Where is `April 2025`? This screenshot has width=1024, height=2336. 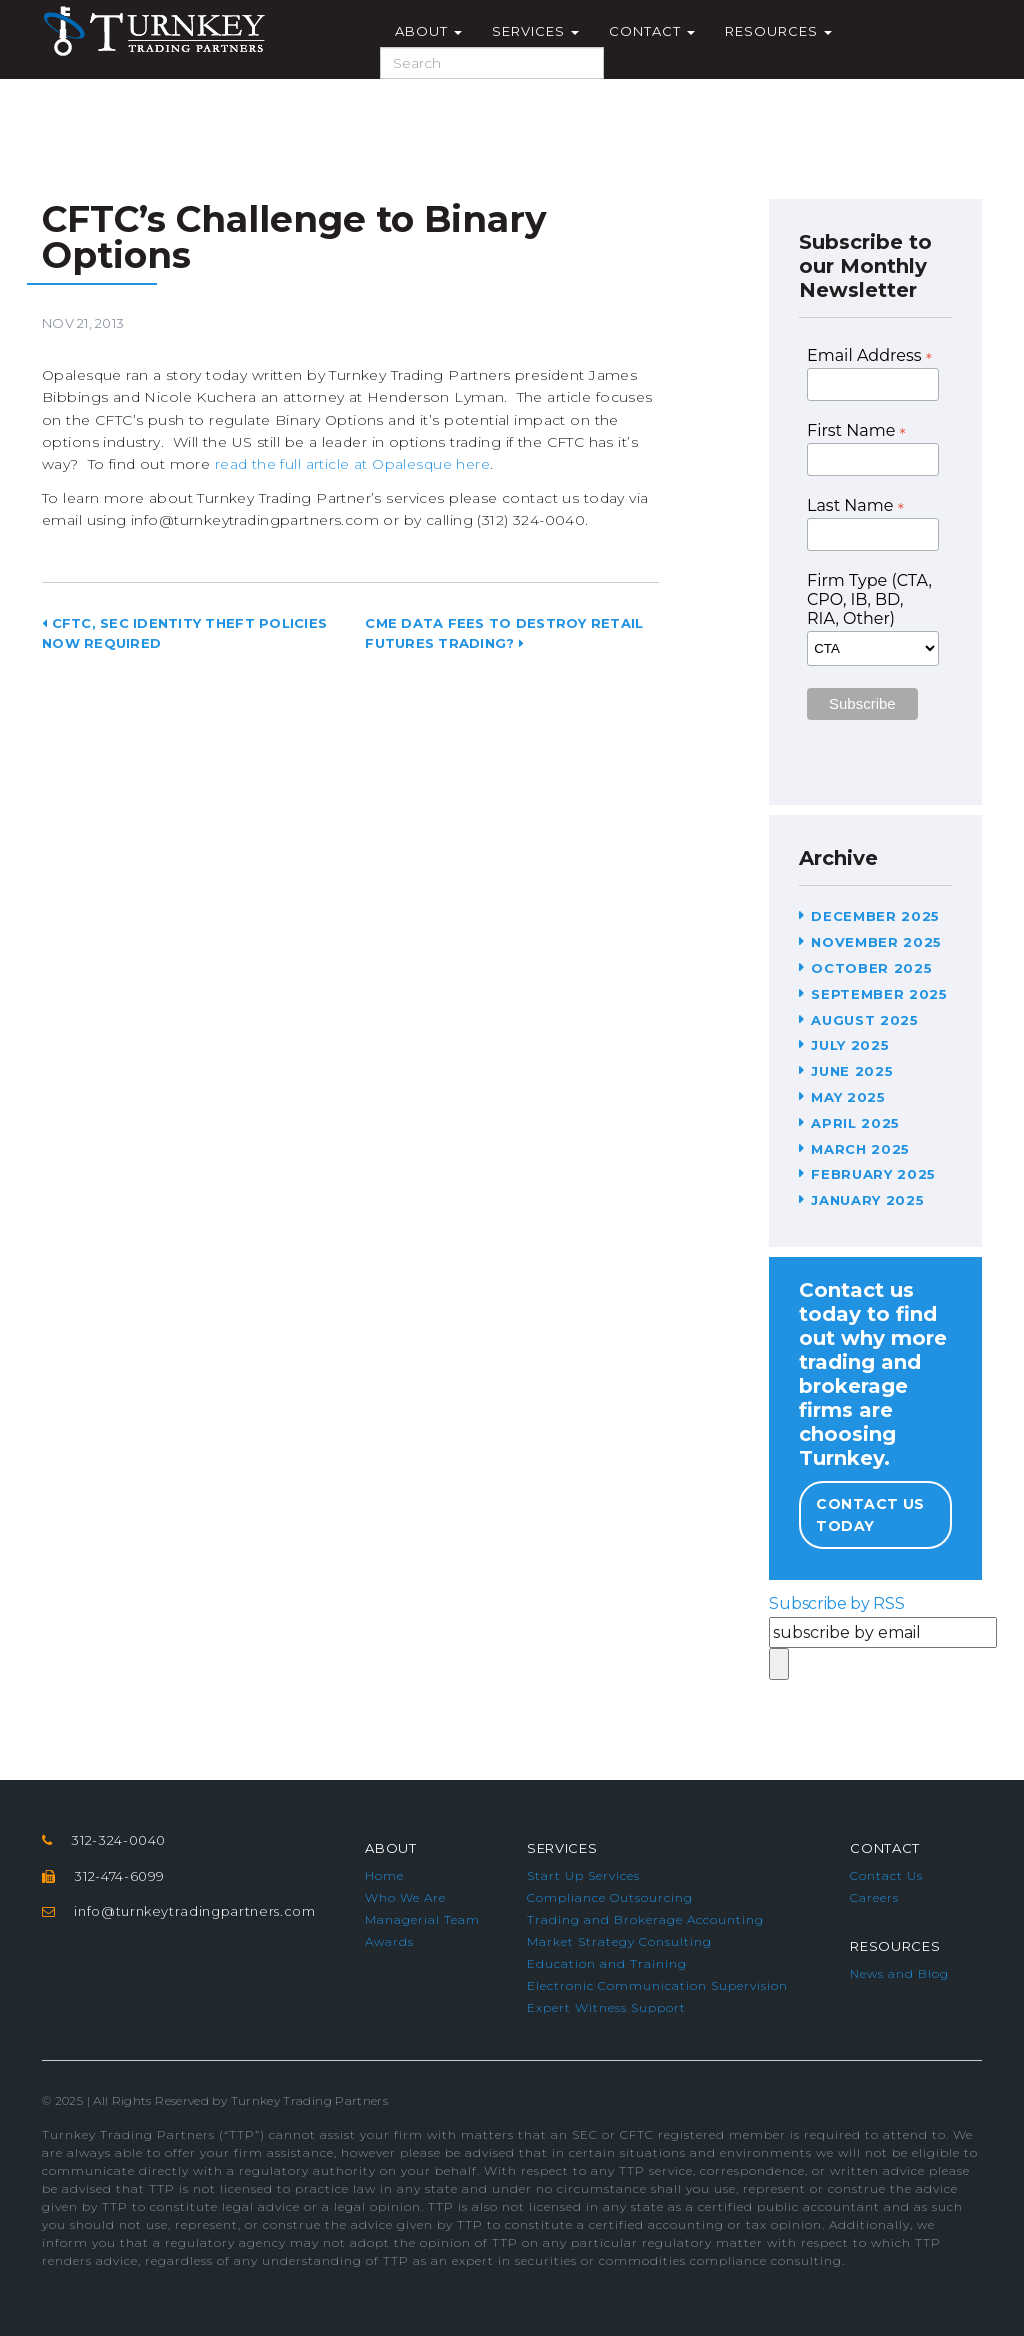
April 2025 is located at coordinates (855, 1123).